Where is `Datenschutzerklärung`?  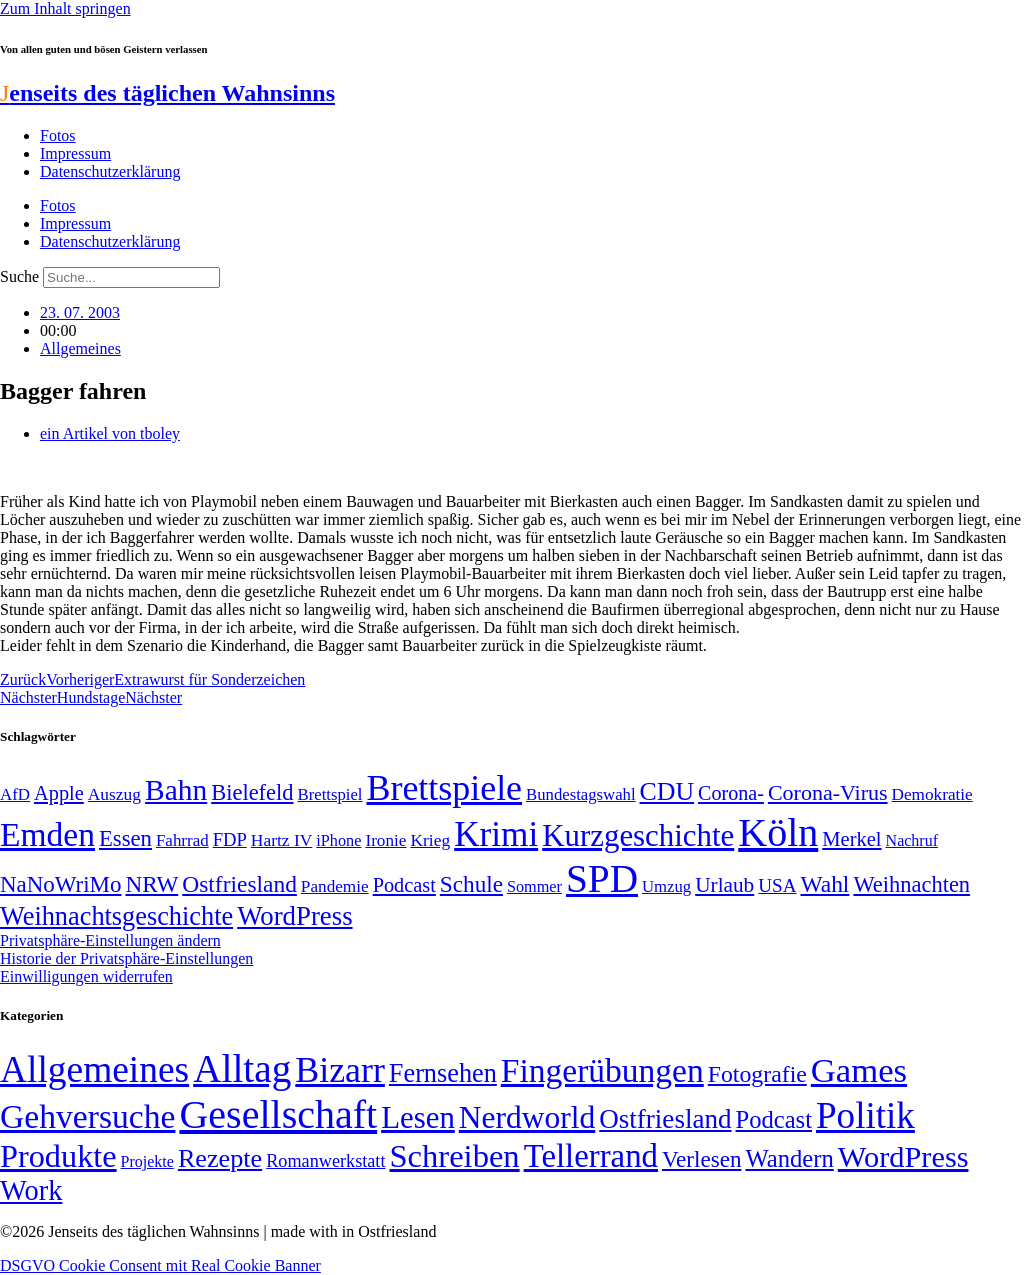 Datenschutzerklärung is located at coordinates (110, 171).